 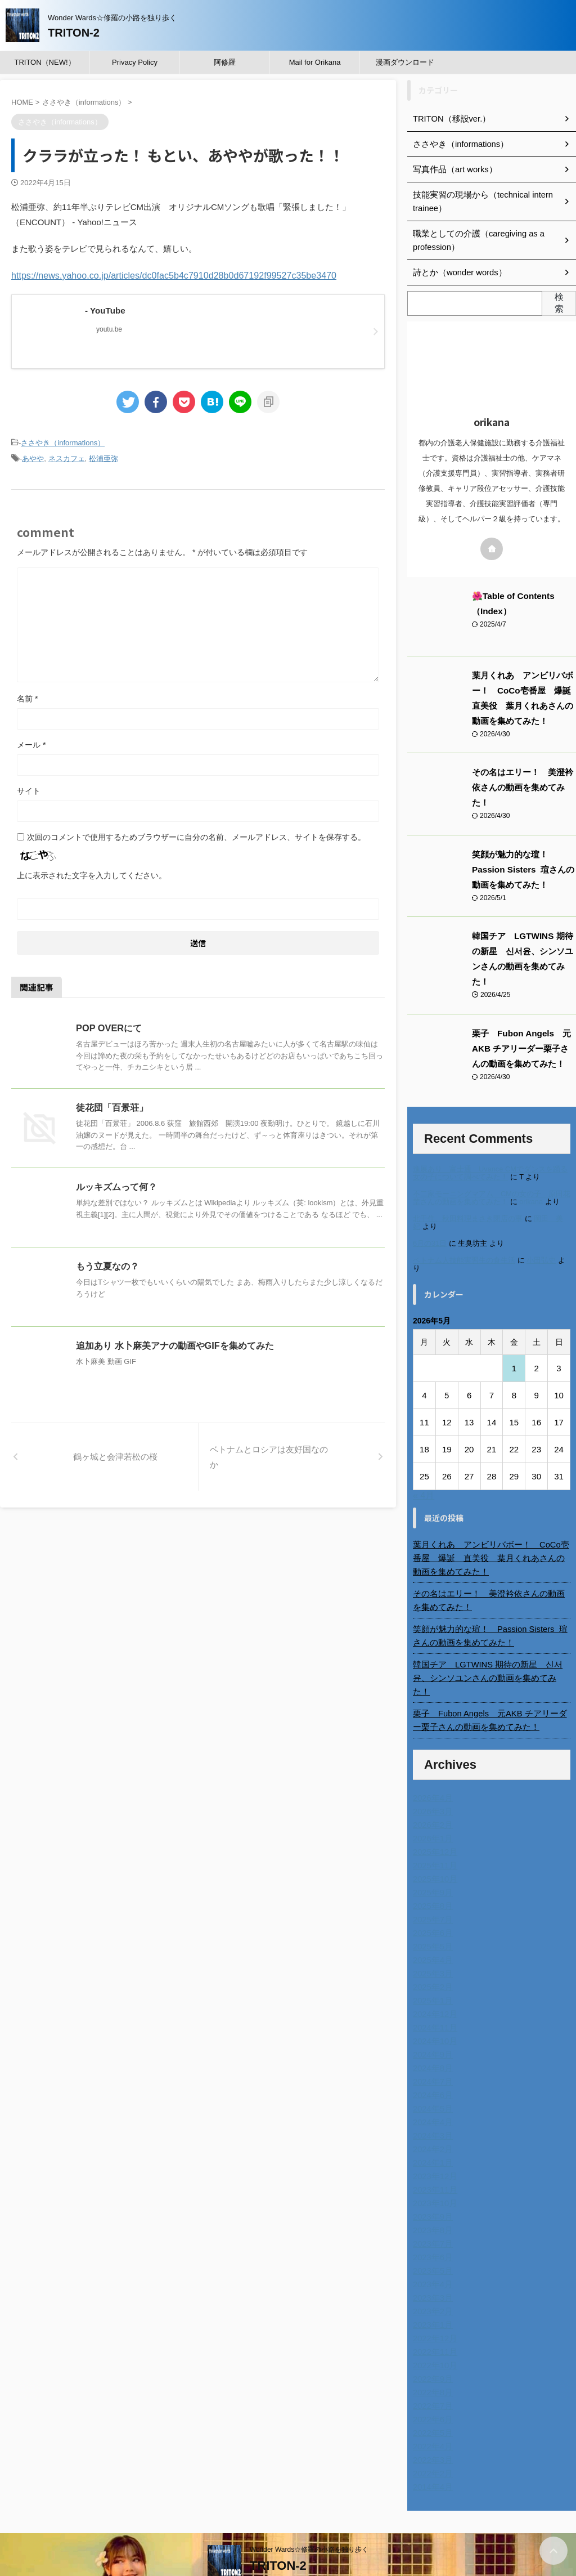 What do you see at coordinates (432, 2360) in the screenshot?
I see `2022年8月` at bounding box center [432, 2360].